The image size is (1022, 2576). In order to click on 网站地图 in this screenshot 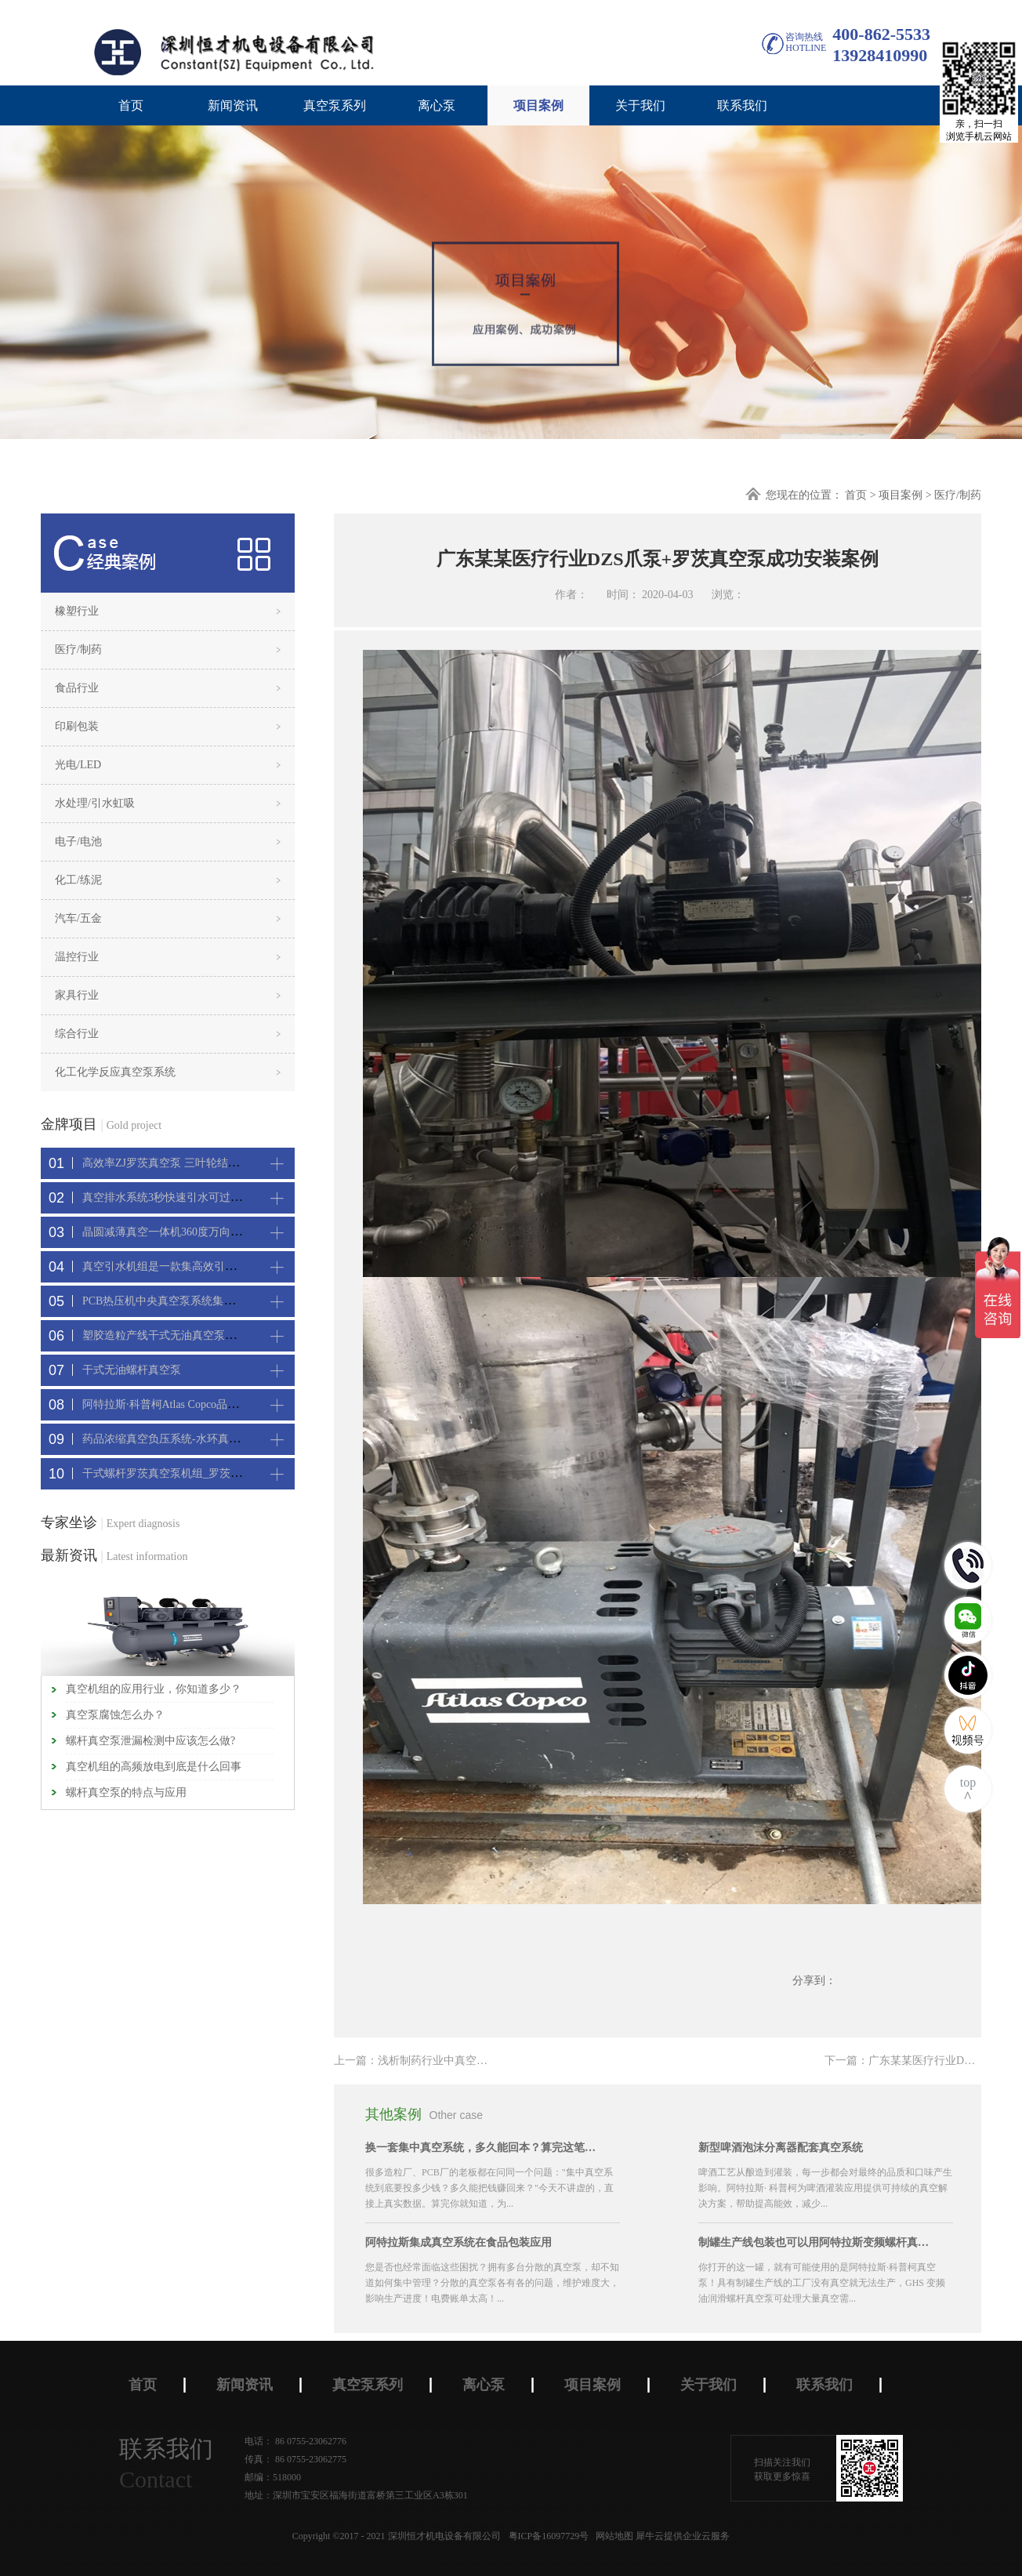, I will do `click(612, 2536)`.